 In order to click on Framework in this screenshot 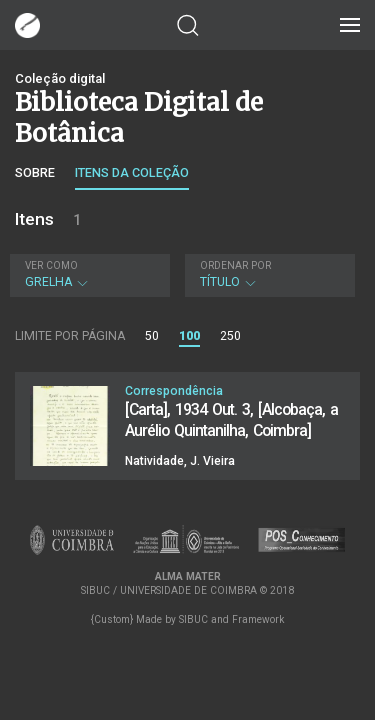, I will do `click(258, 619)`.